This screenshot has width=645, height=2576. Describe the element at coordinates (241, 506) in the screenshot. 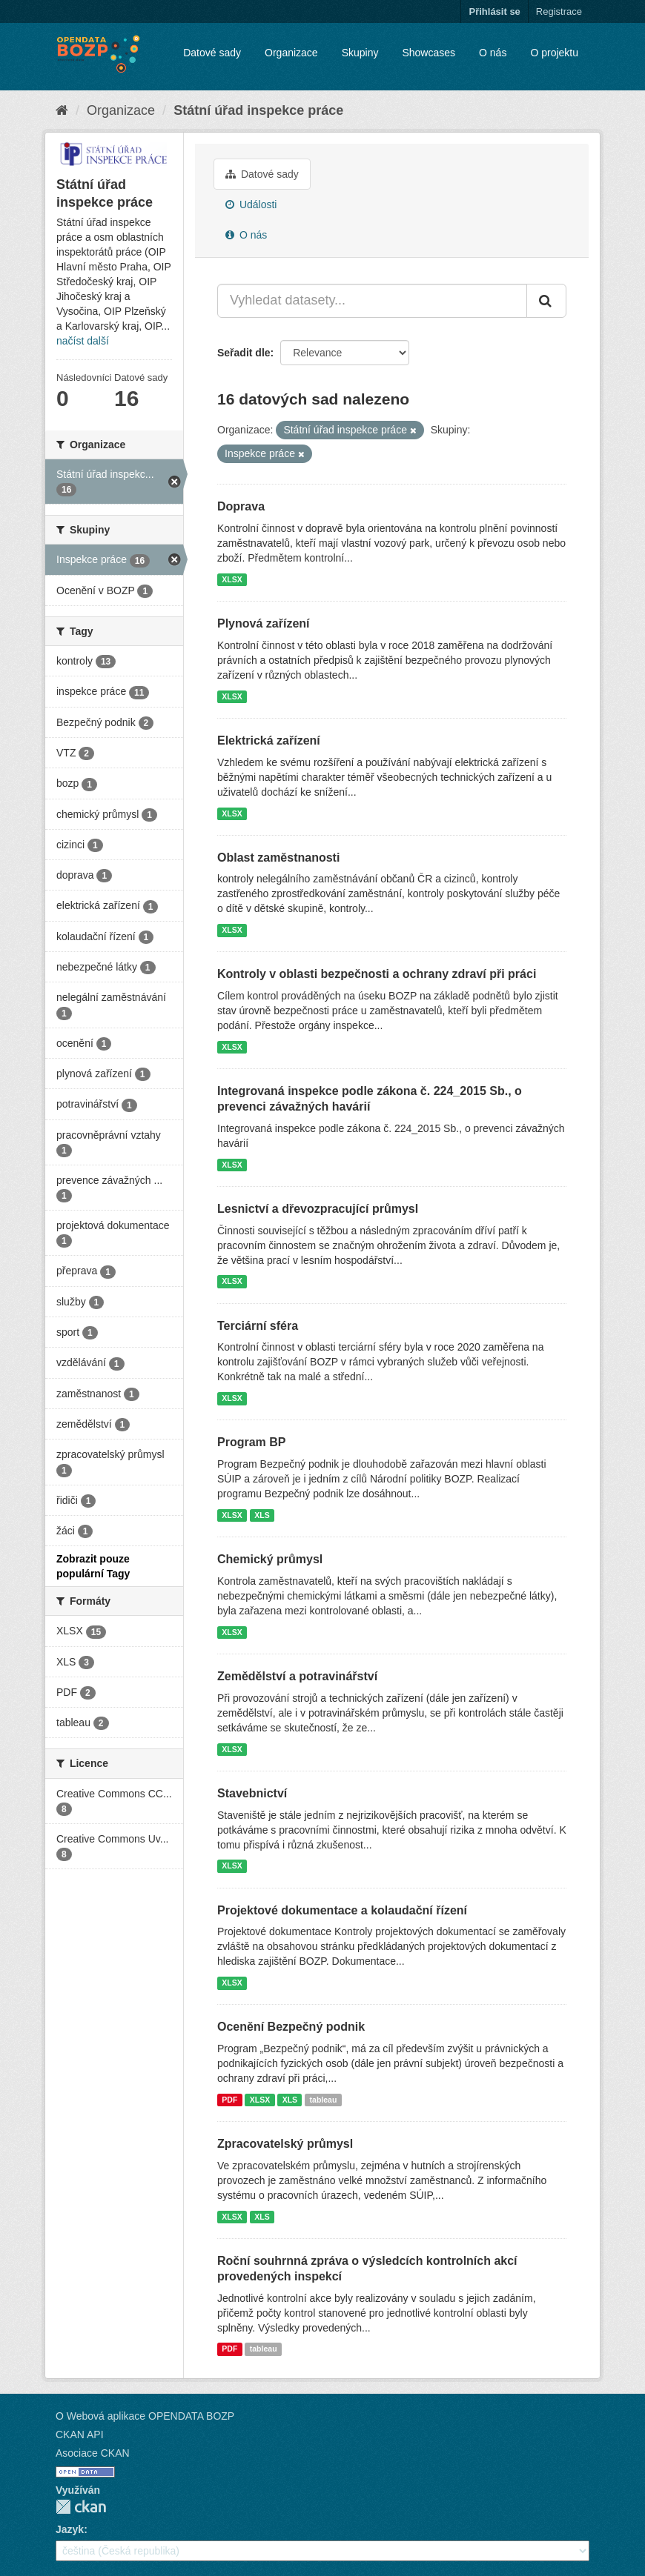

I see `Doprava` at that location.